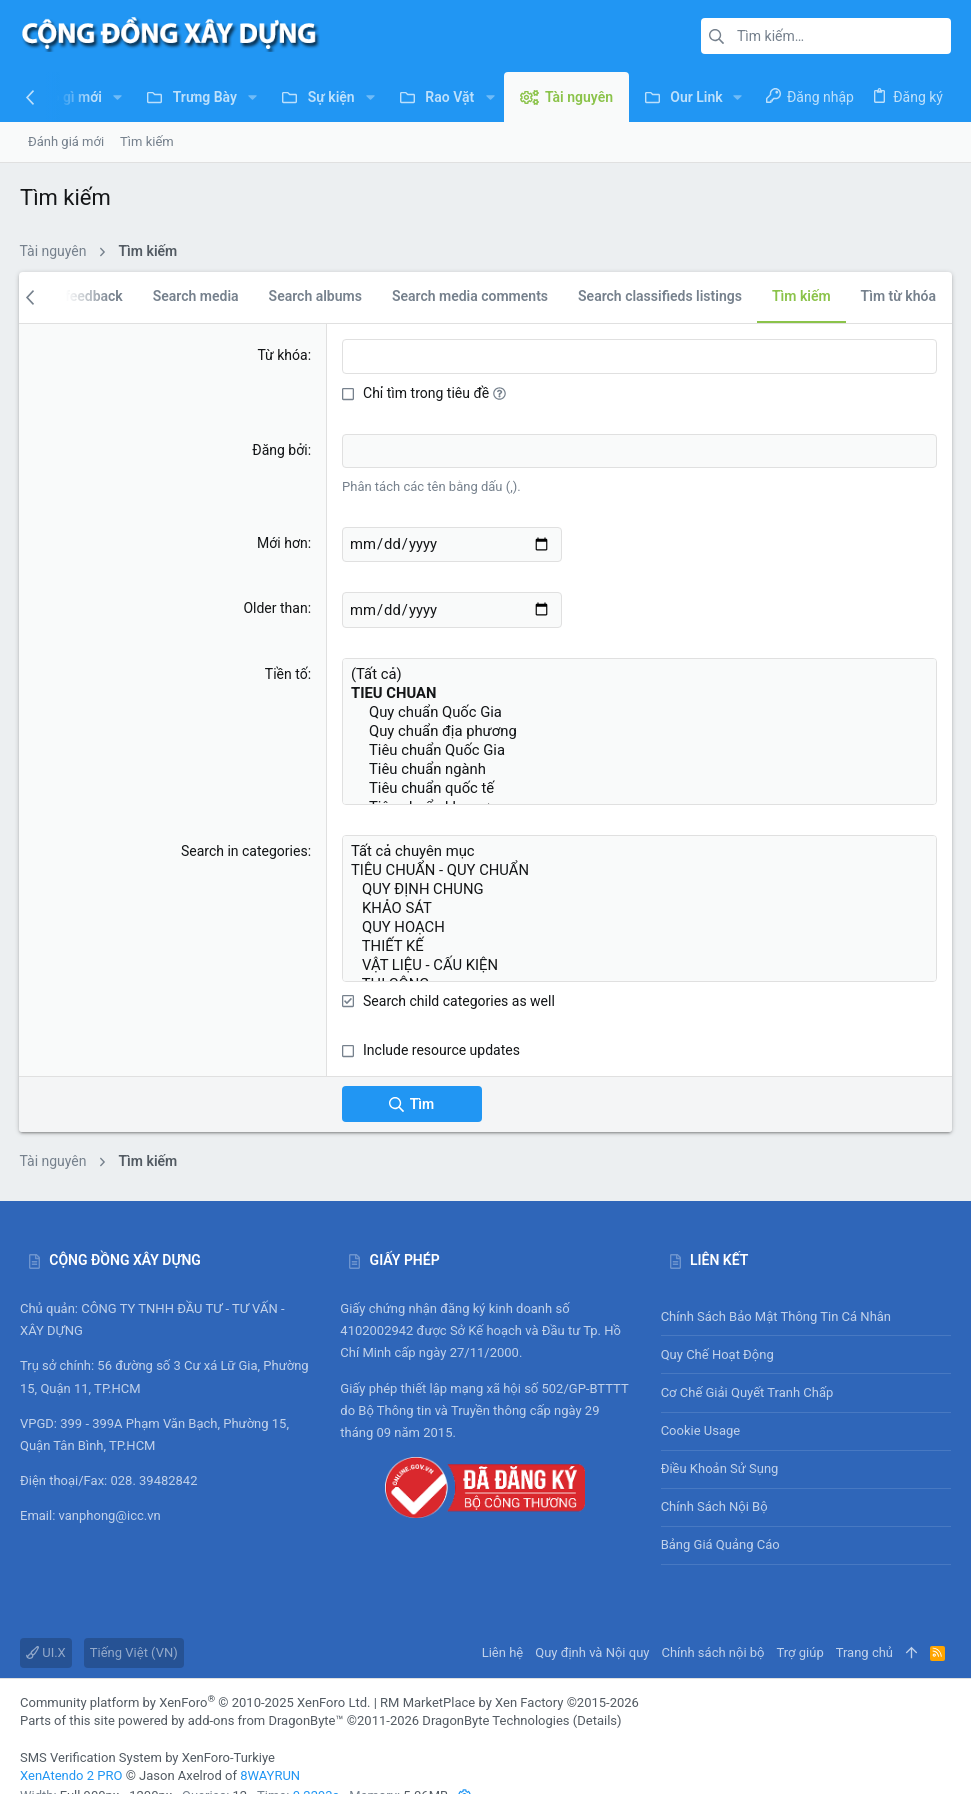 This screenshot has height=1794, width=971. Describe the element at coordinates (806, 1326) in the screenshot. I see `Quy chế hoạt động` at that location.